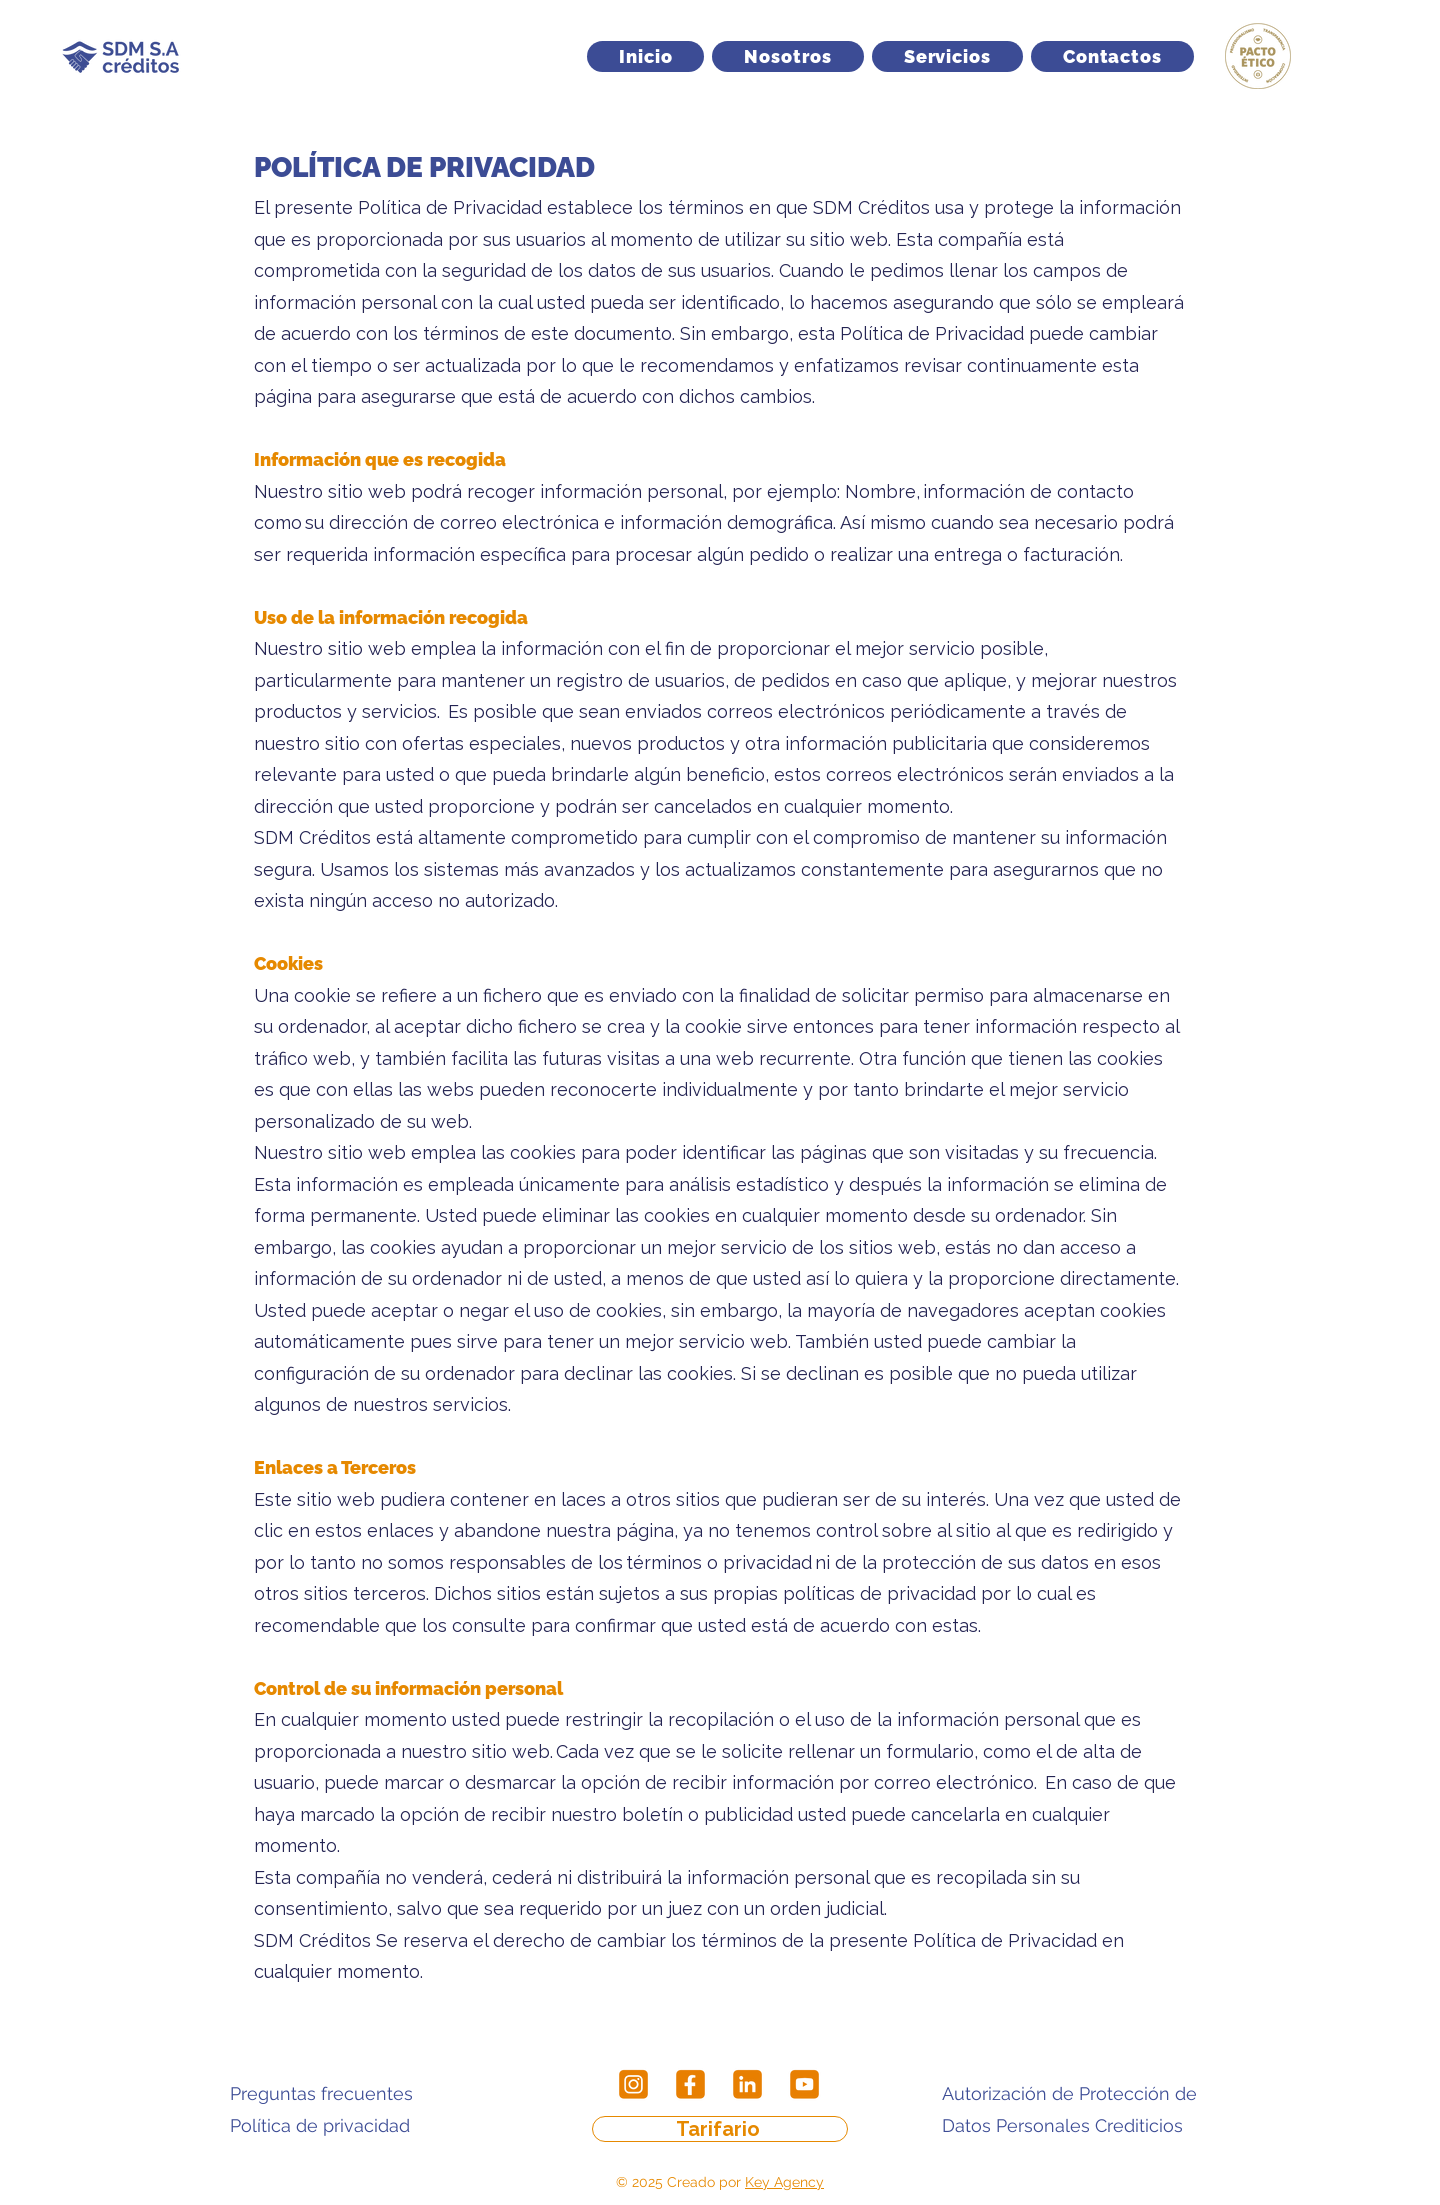  I want to click on [Tarifario], so click(720, 2129).